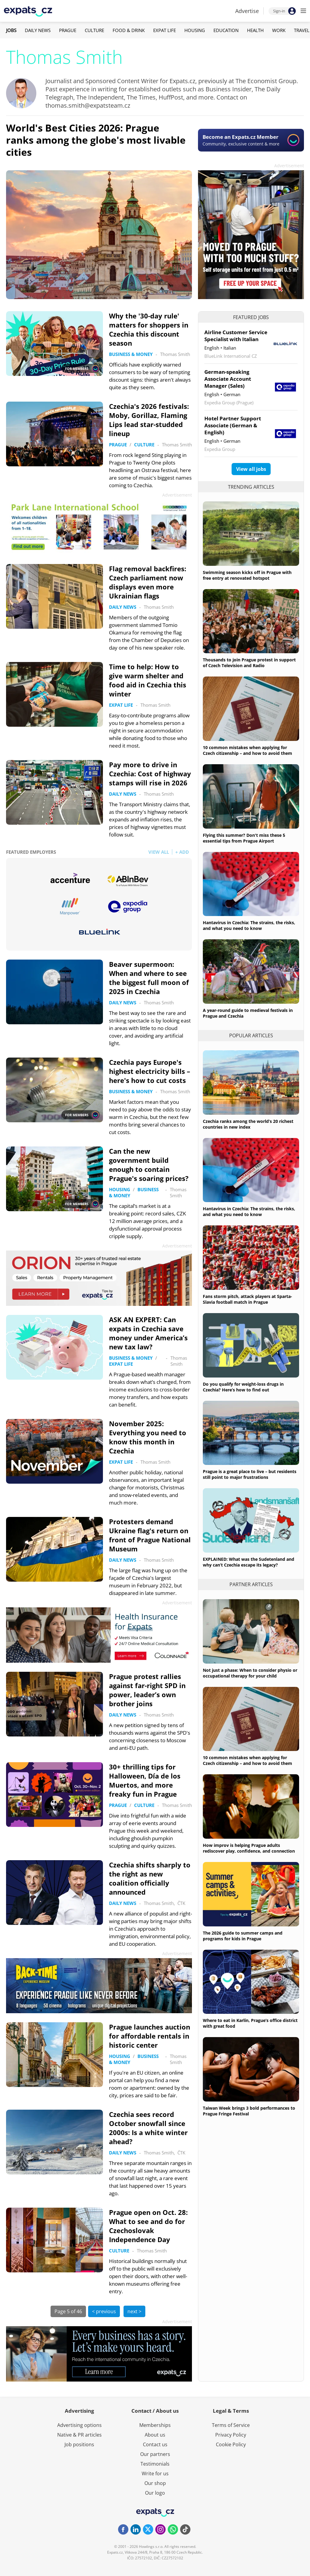 This screenshot has width=310, height=2576. What do you see at coordinates (147, 680) in the screenshot?
I see `Time to help: How to give warm shelter and food aid in Czechia this winter` at bounding box center [147, 680].